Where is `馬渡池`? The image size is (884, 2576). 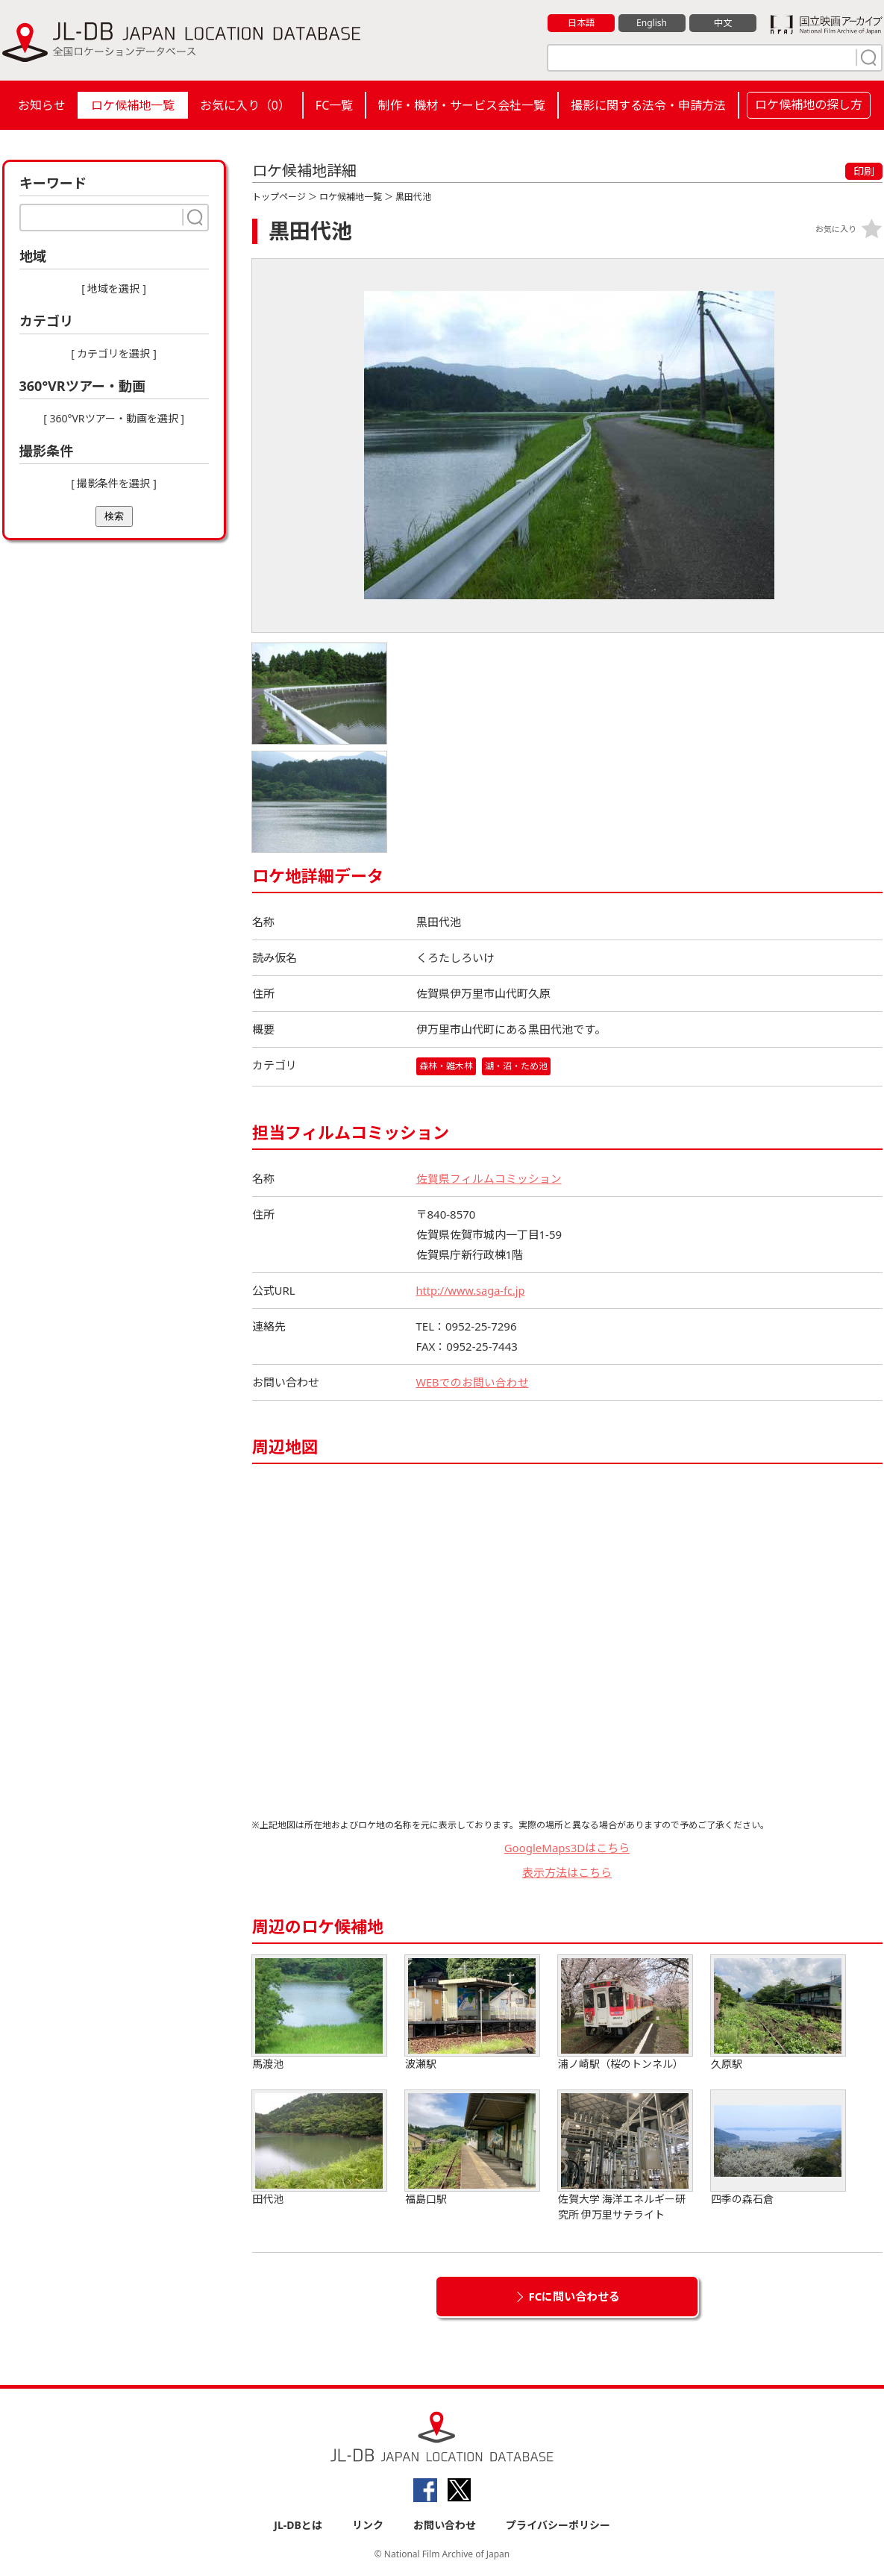 馬渡池 is located at coordinates (319, 2013).